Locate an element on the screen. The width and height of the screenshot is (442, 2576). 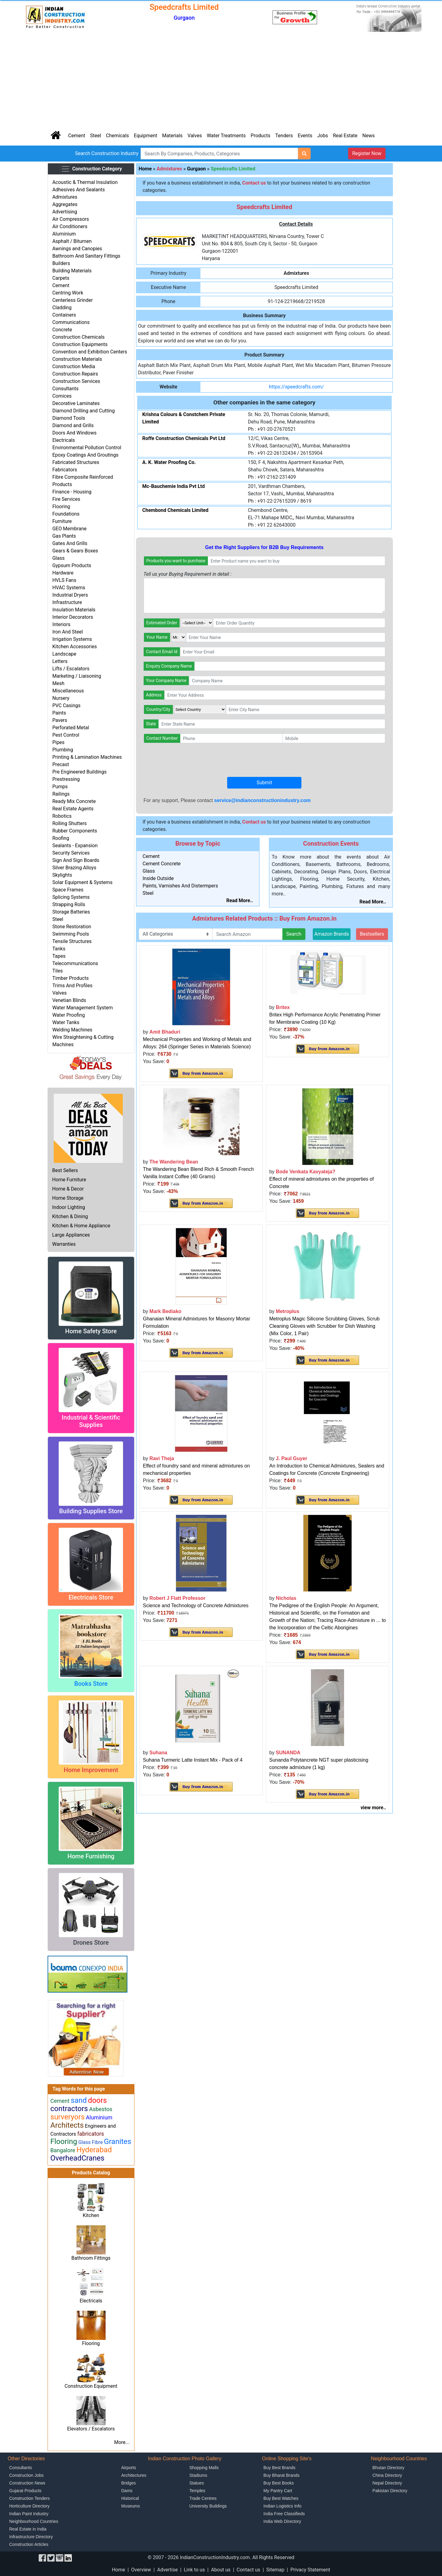
My Pantry Cart is located at coordinates (277, 2490).